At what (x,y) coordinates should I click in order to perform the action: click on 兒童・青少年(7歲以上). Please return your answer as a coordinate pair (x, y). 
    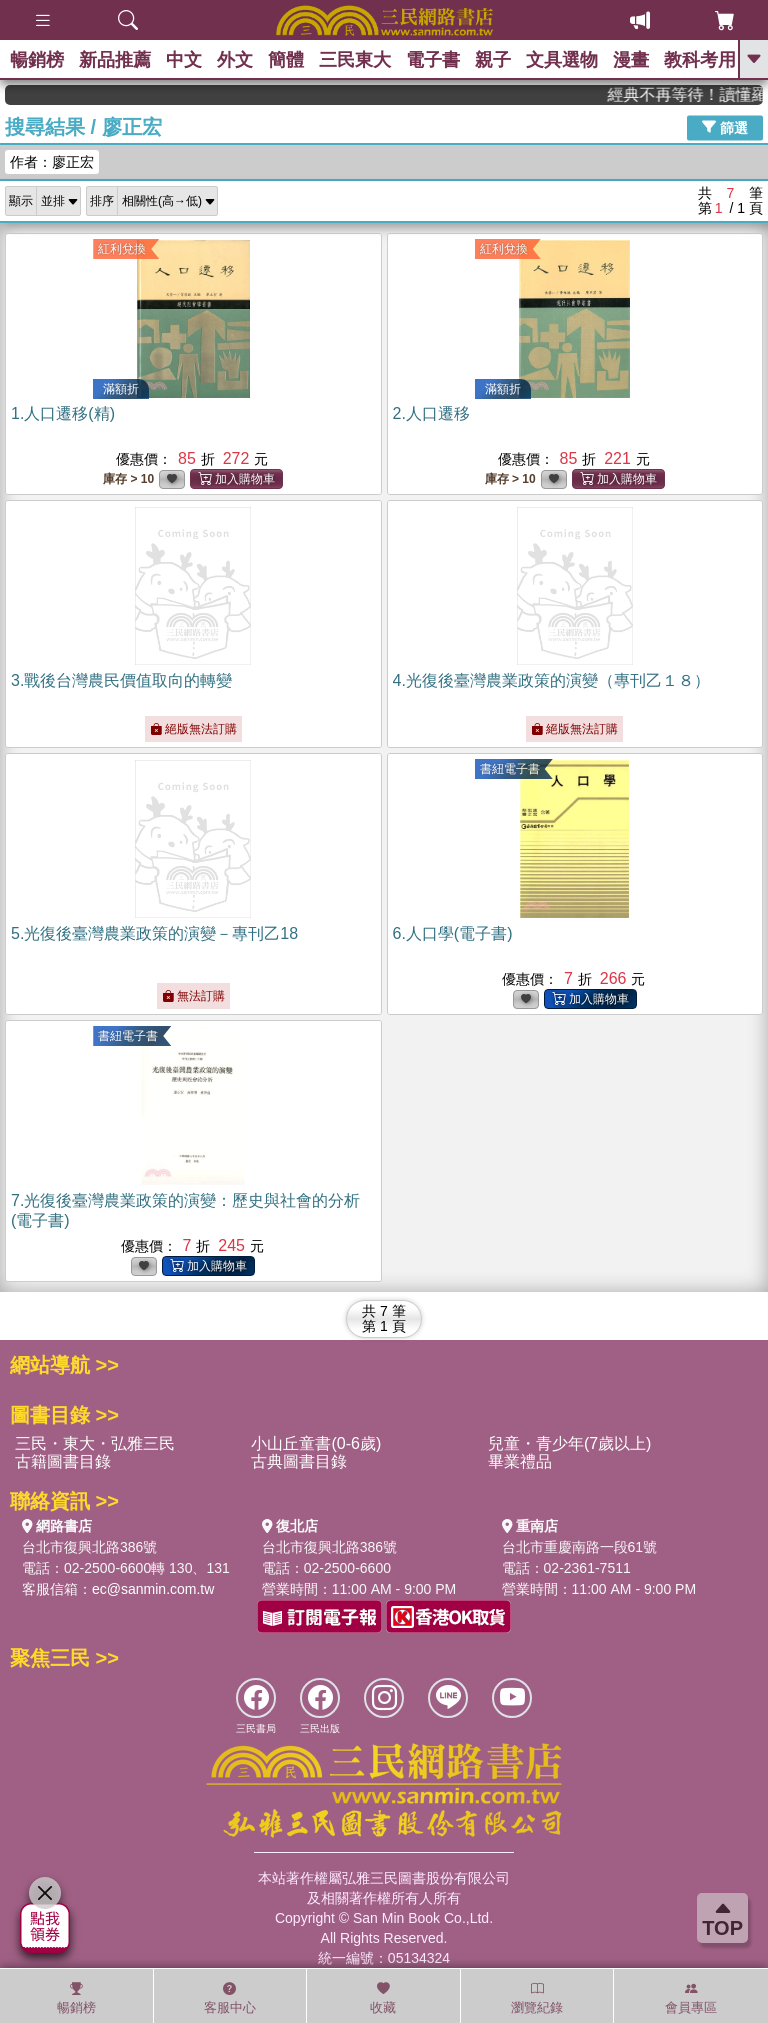
    Looking at the image, I should click on (570, 1443).